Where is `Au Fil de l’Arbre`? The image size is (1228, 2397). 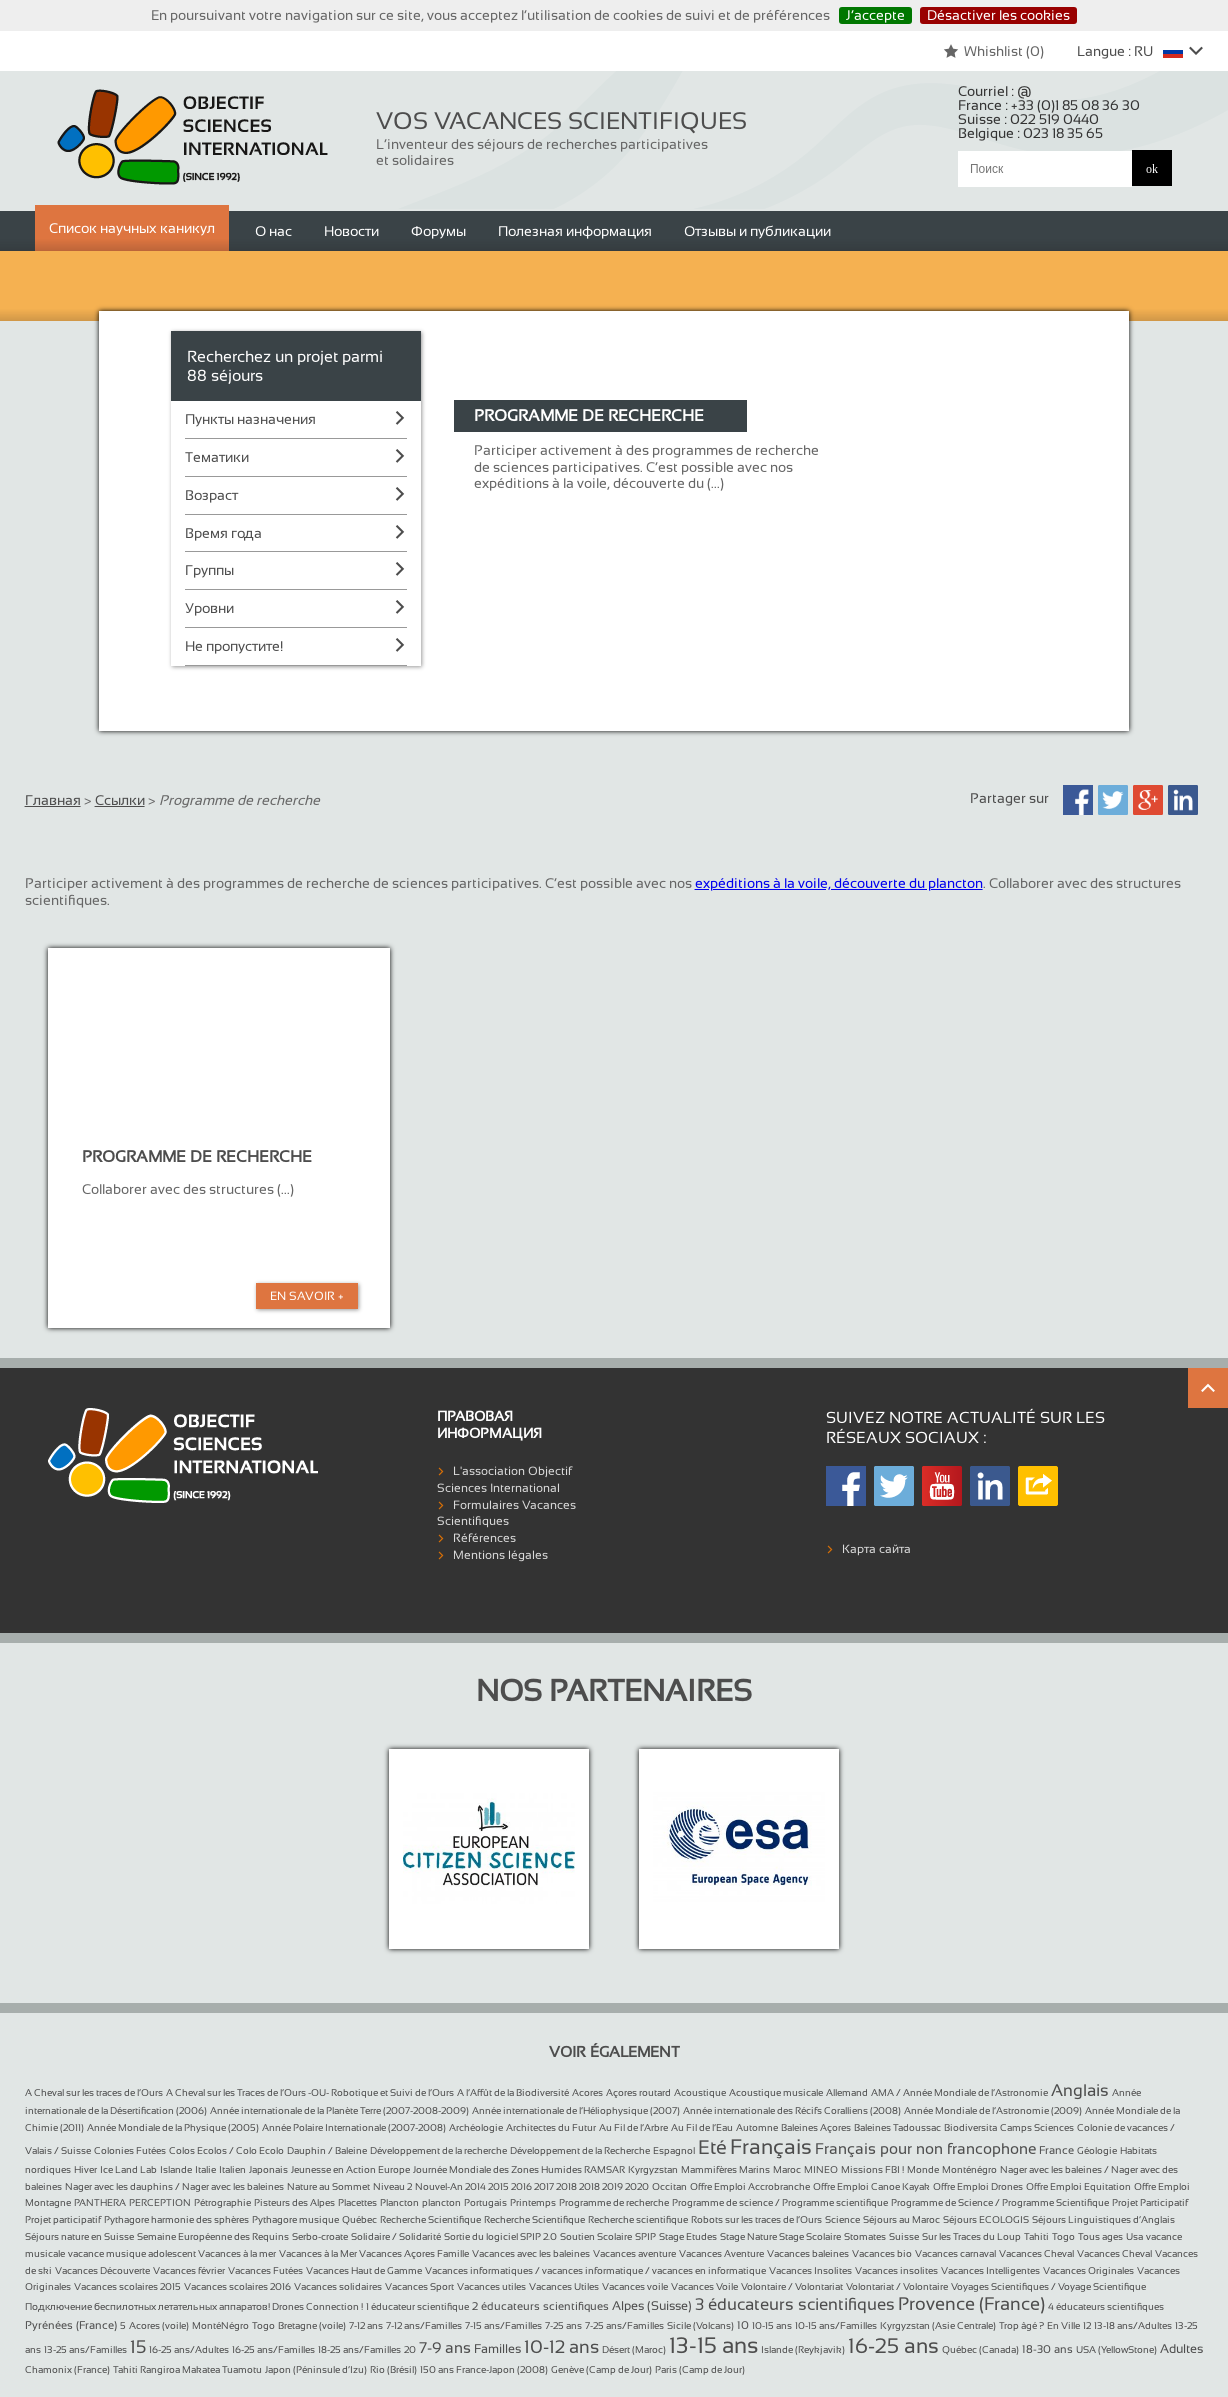
Au Fil de l’Arbre is located at coordinates (633, 2127).